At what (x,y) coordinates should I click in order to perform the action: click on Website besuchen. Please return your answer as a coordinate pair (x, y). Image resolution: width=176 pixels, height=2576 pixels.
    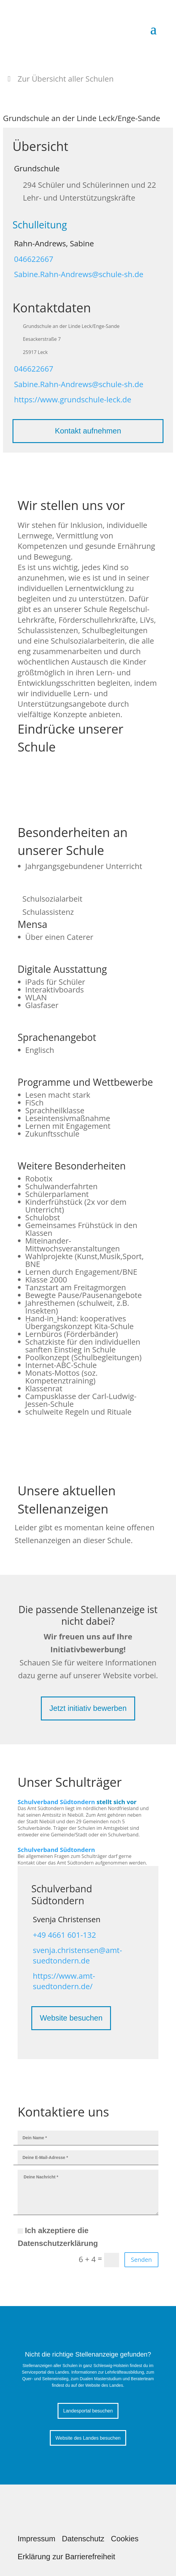
    Looking at the image, I should click on (71, 2018).